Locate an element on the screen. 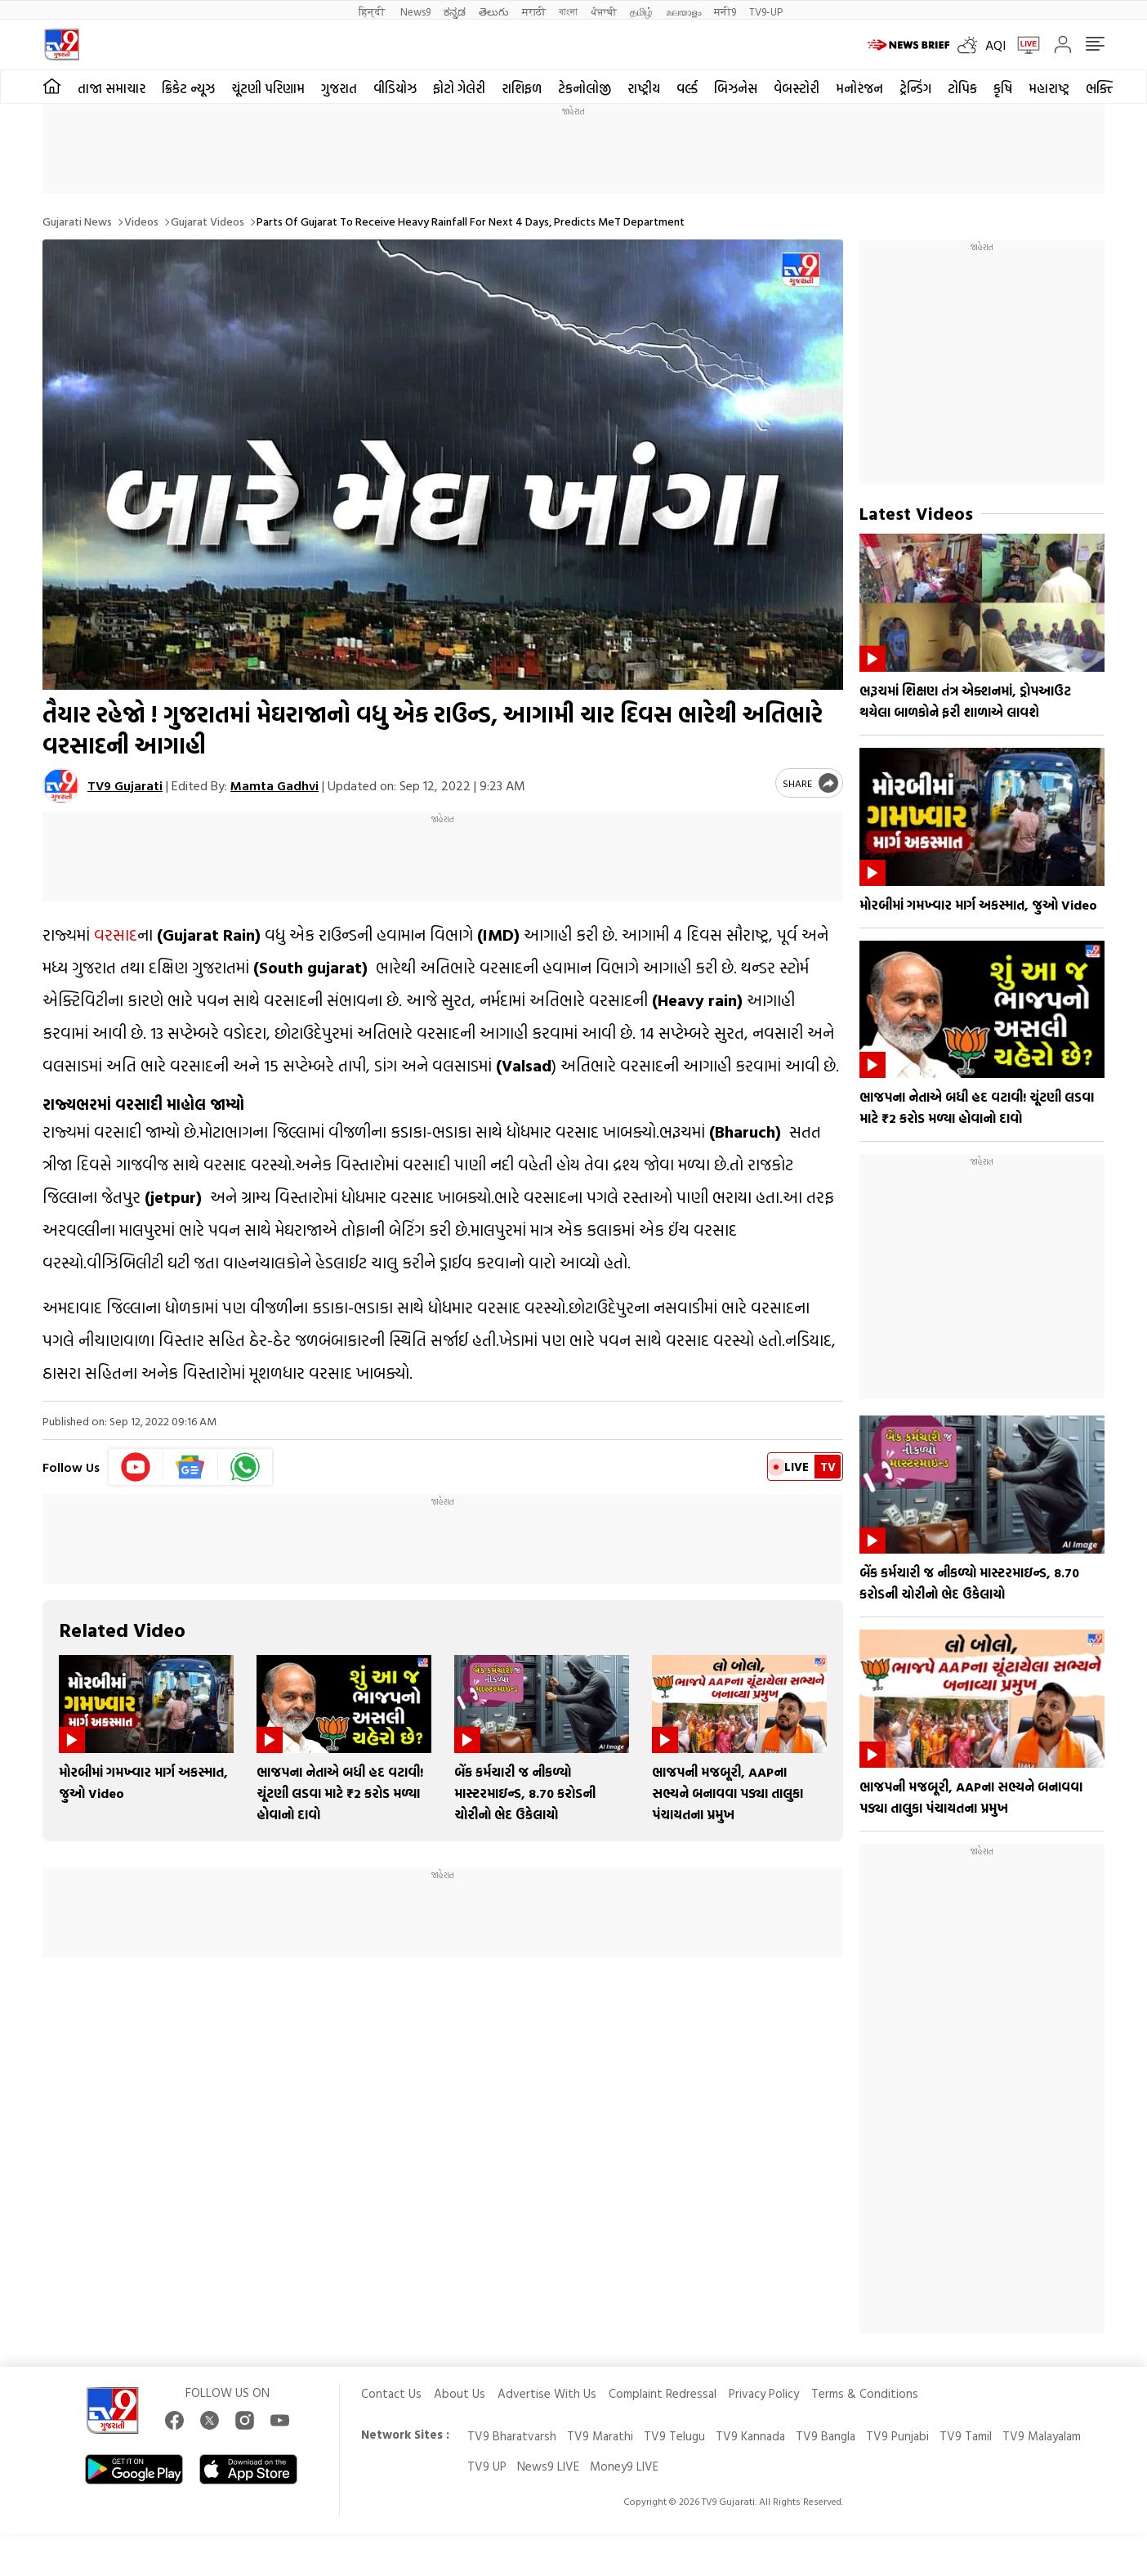 The image size is (1147, 2576). TV9 Bharatvarsh is located at coordinates (511, 2435).